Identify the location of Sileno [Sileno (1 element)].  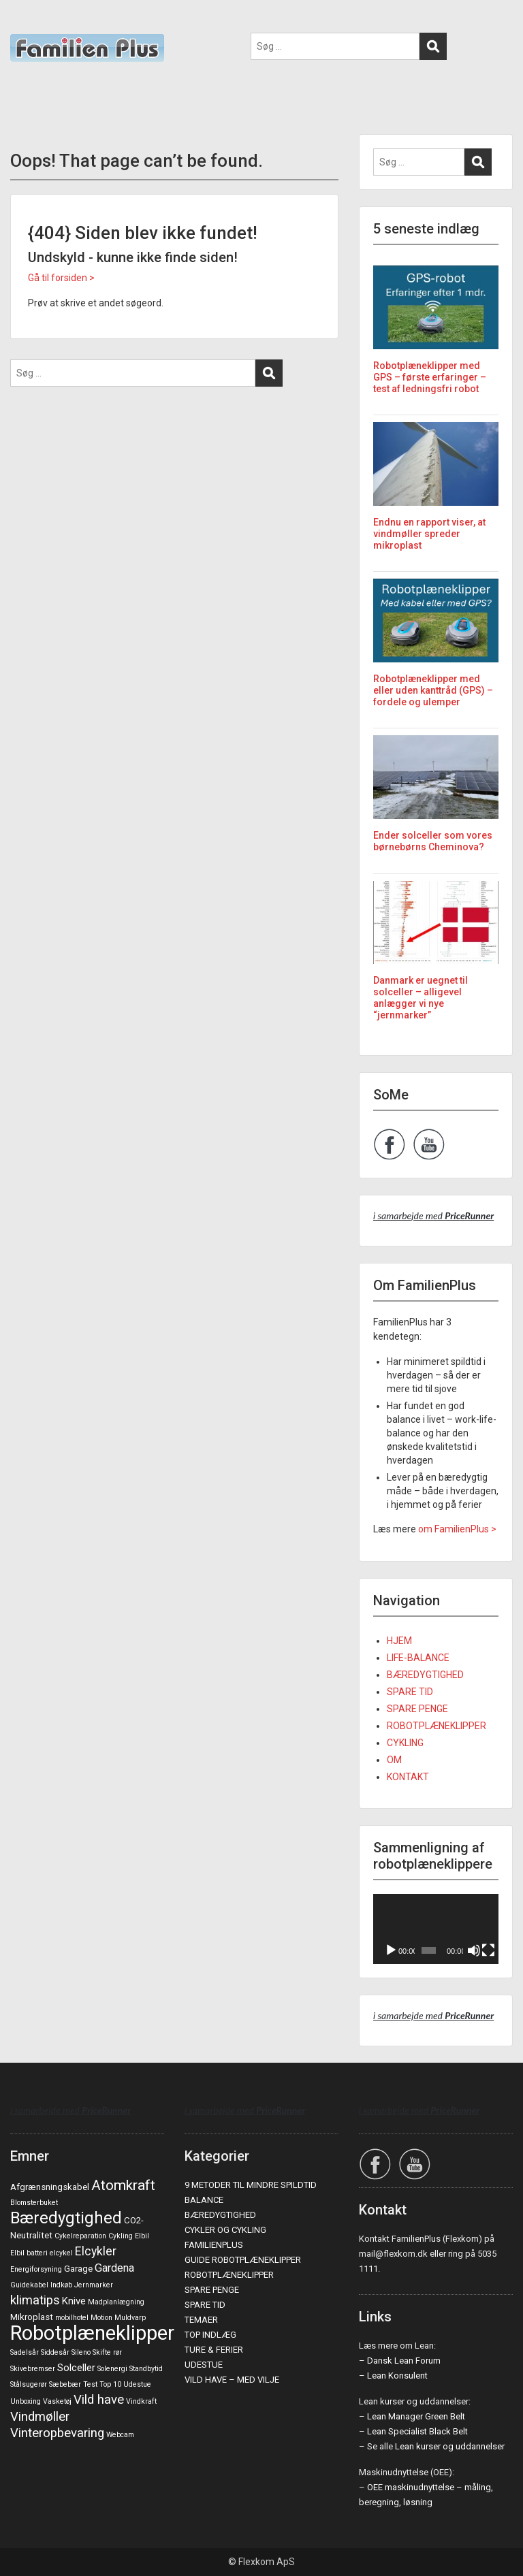
(81, 2352).